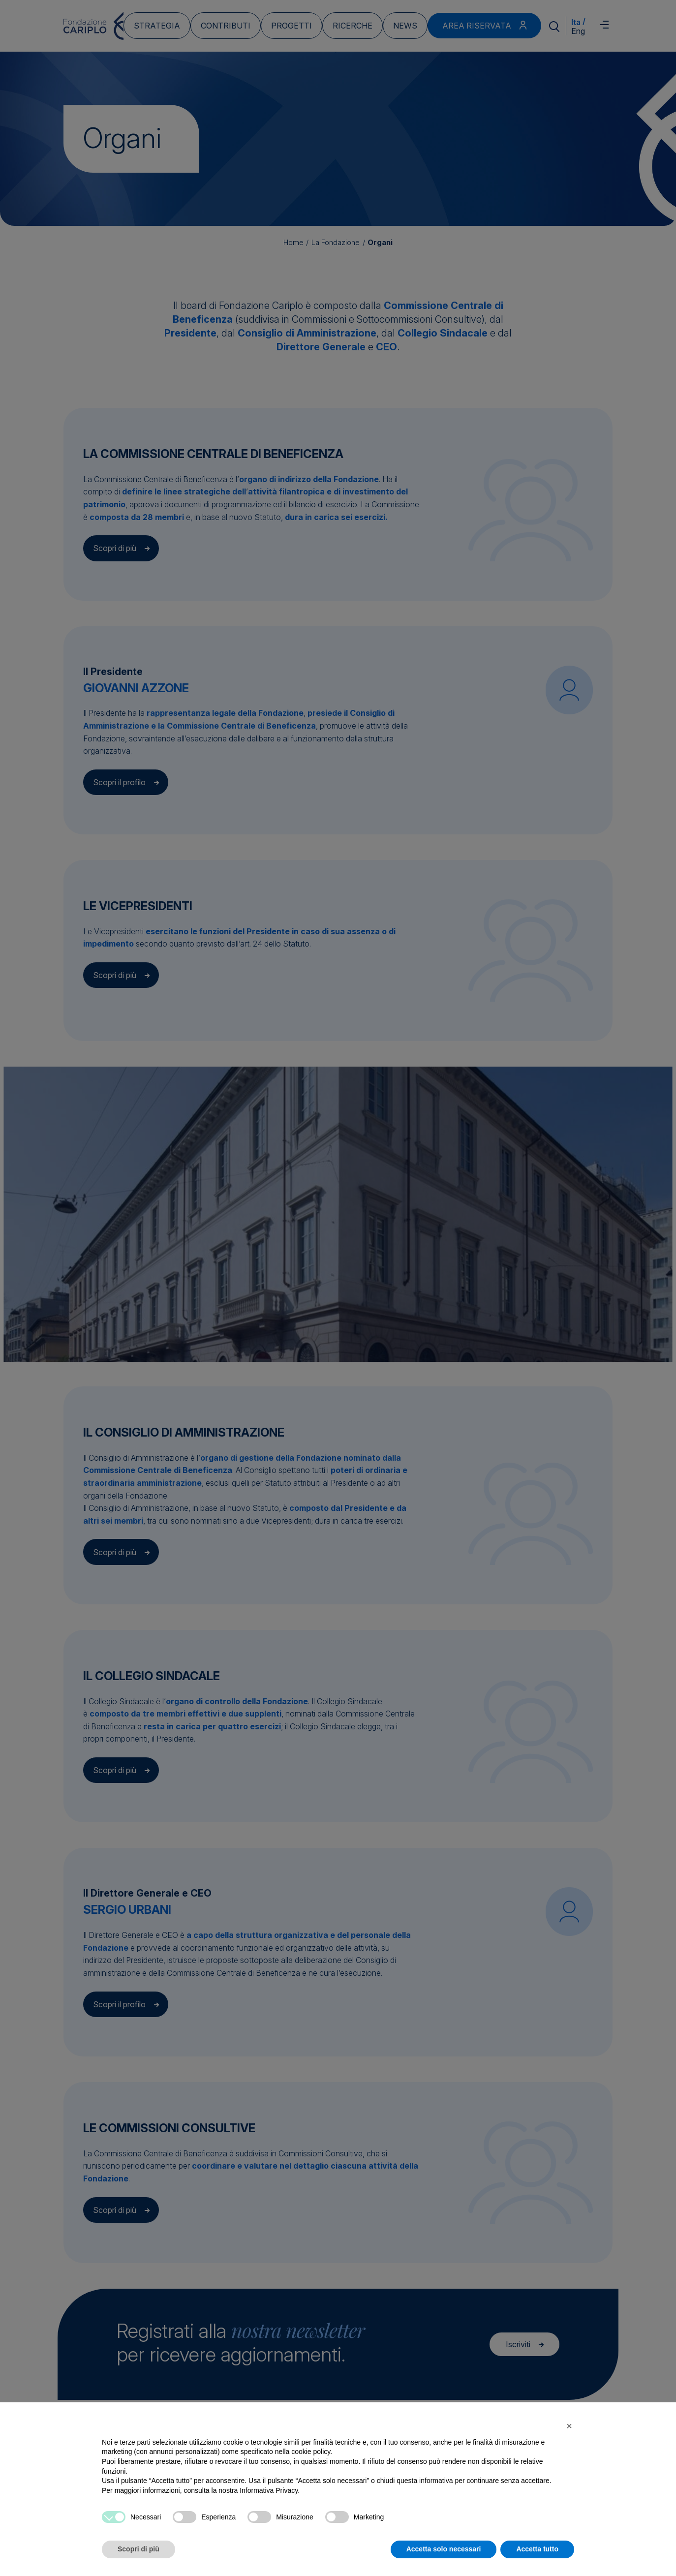  I want to click on [button], so click(569, 2426).